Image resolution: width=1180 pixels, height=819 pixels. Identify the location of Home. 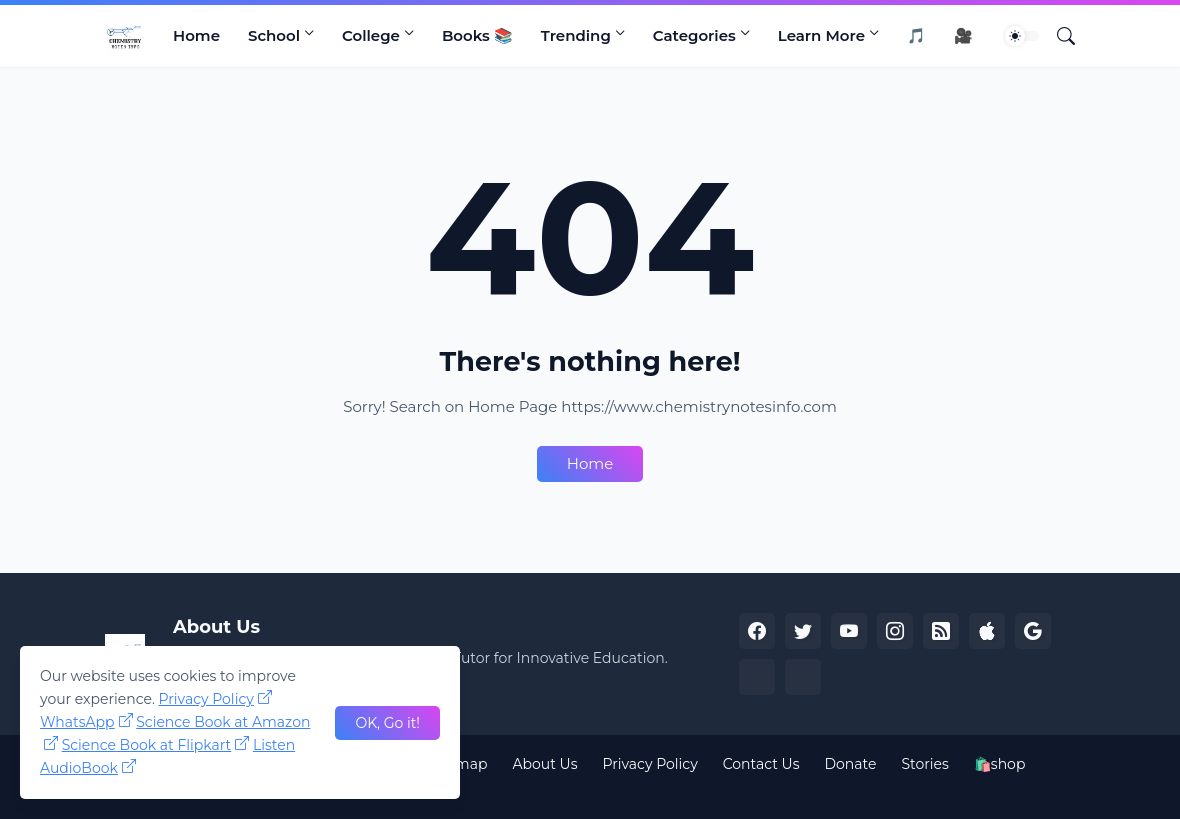
(196, 35).